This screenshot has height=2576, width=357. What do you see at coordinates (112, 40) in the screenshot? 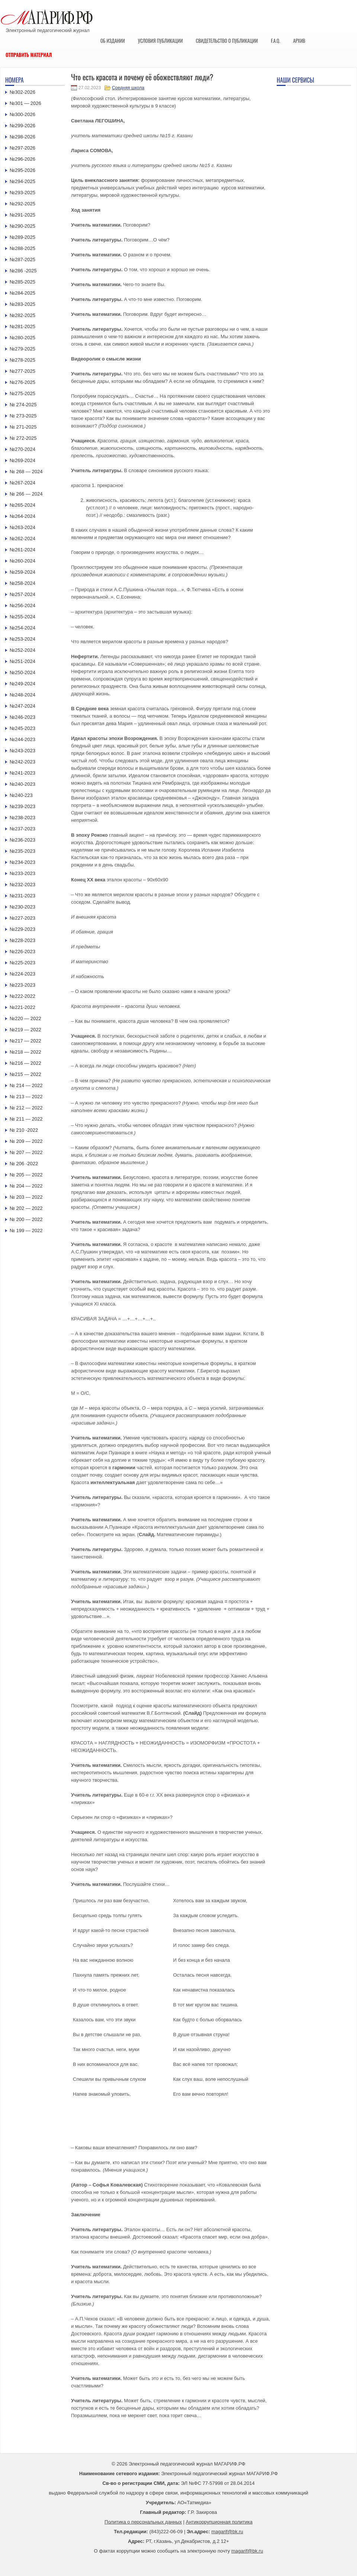
I see `Об издании` at bounding box center [112, 40].